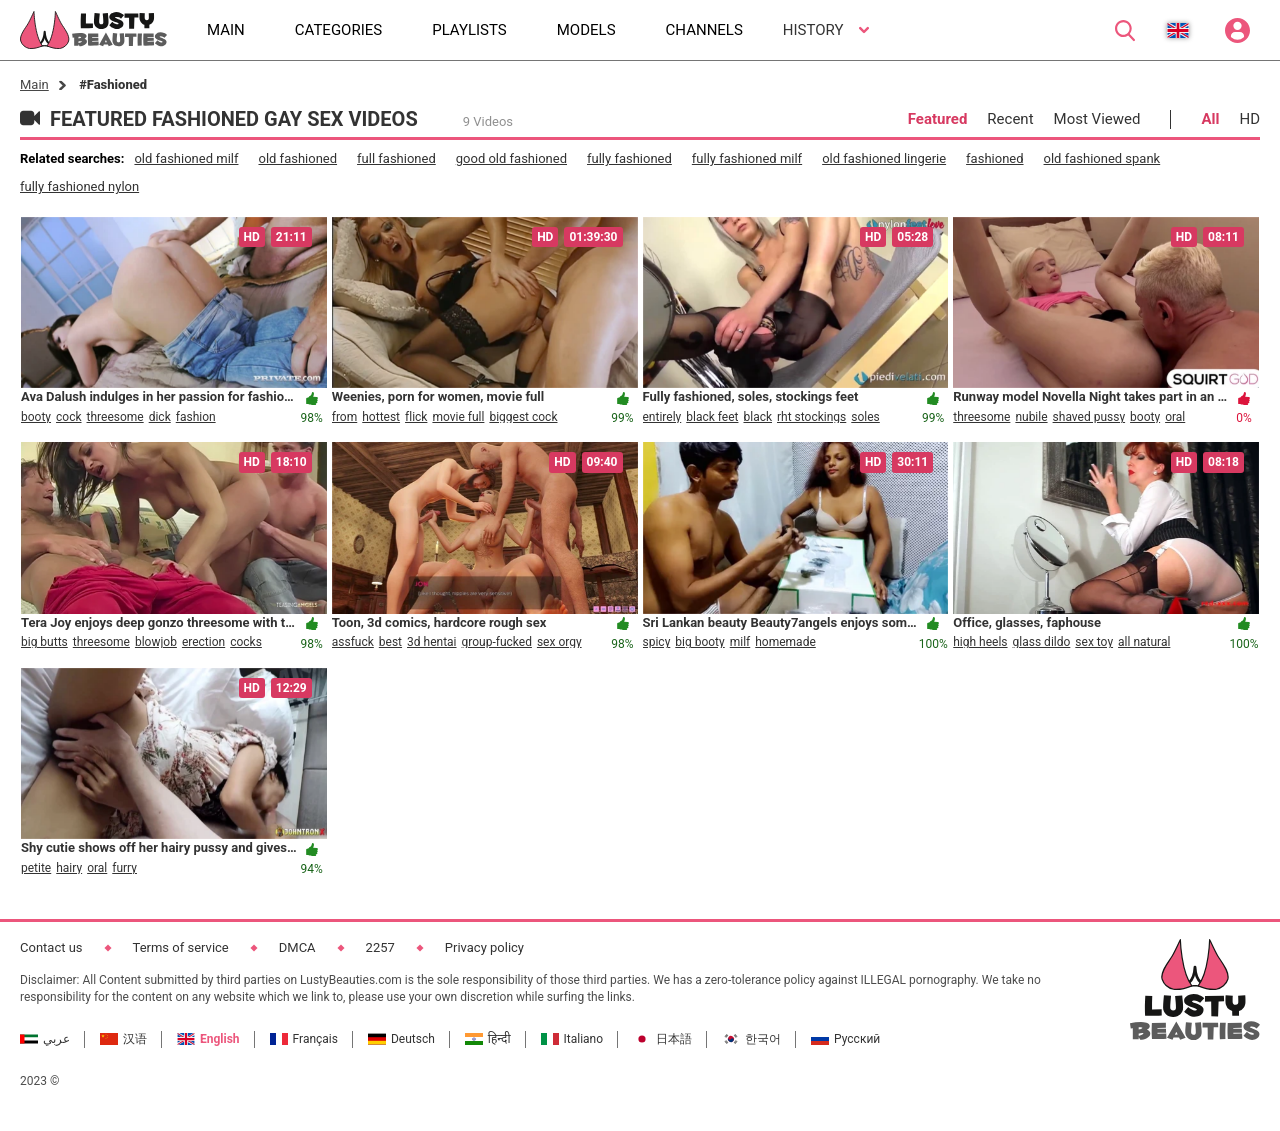 This screenshot has height=1131, width=1280. What do you see at coordinates (79, 186) in the screenshot?
I see `fully fashioned nylon` at bounding box center [79, 186].